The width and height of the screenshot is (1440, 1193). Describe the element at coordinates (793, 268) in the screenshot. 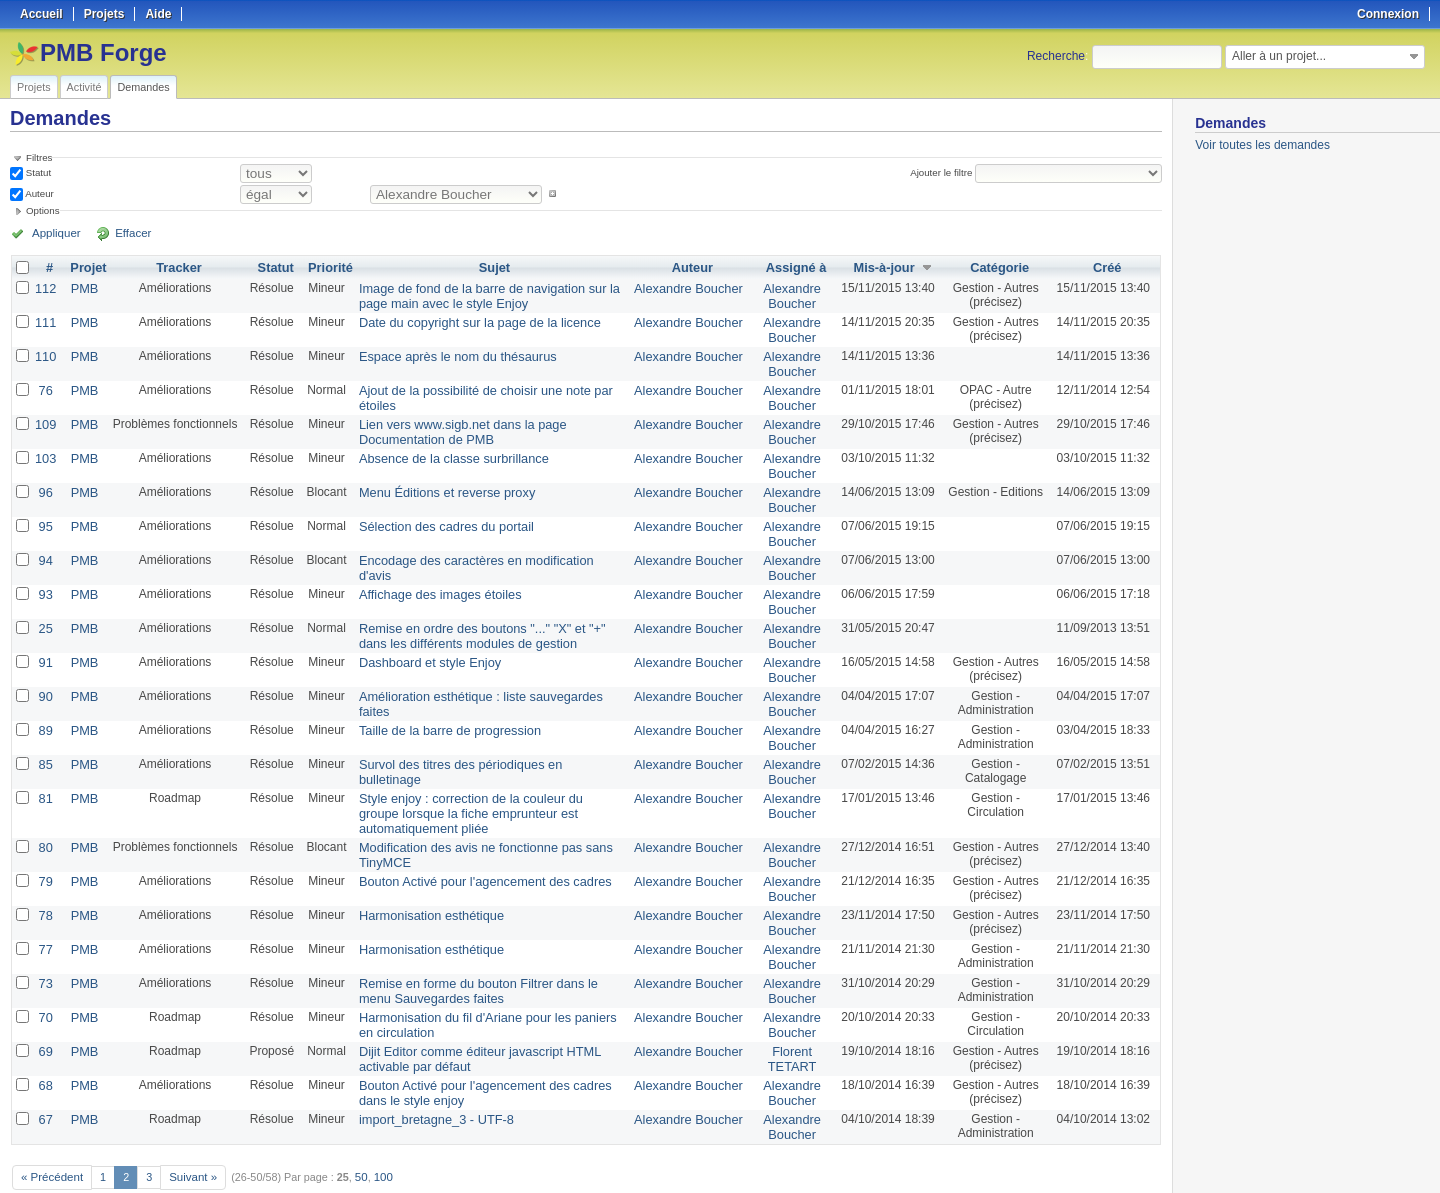

I see `Assigné à` at that location.